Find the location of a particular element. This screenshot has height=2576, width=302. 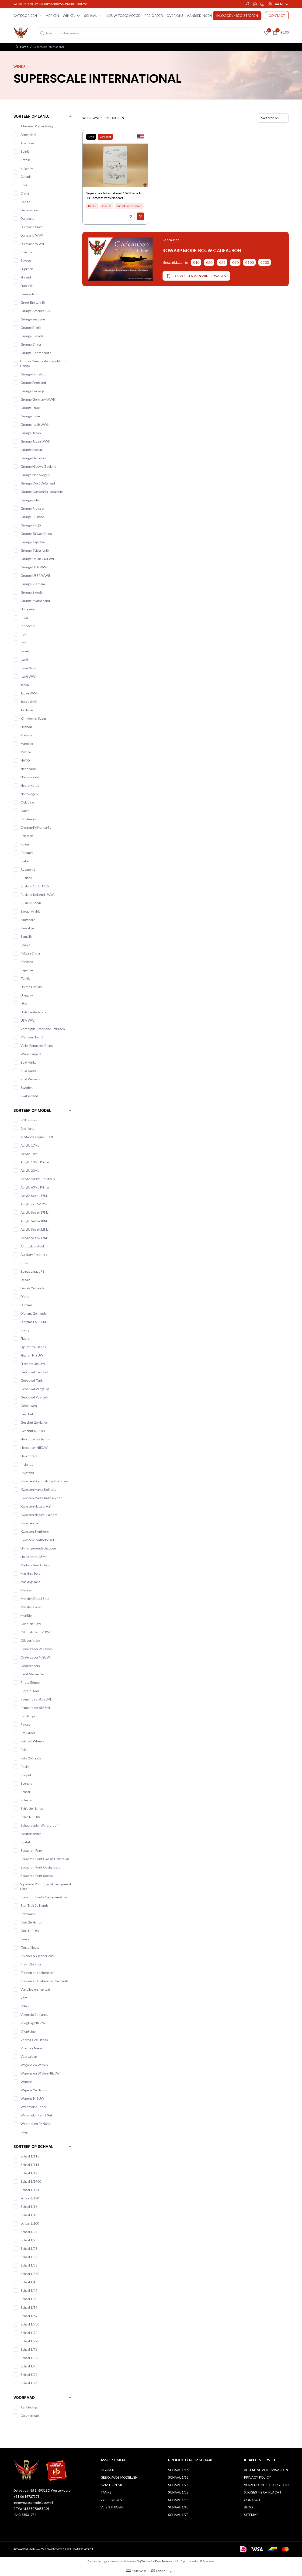

Acrylic 60ML Primer is located at coordinates (35, 1187).